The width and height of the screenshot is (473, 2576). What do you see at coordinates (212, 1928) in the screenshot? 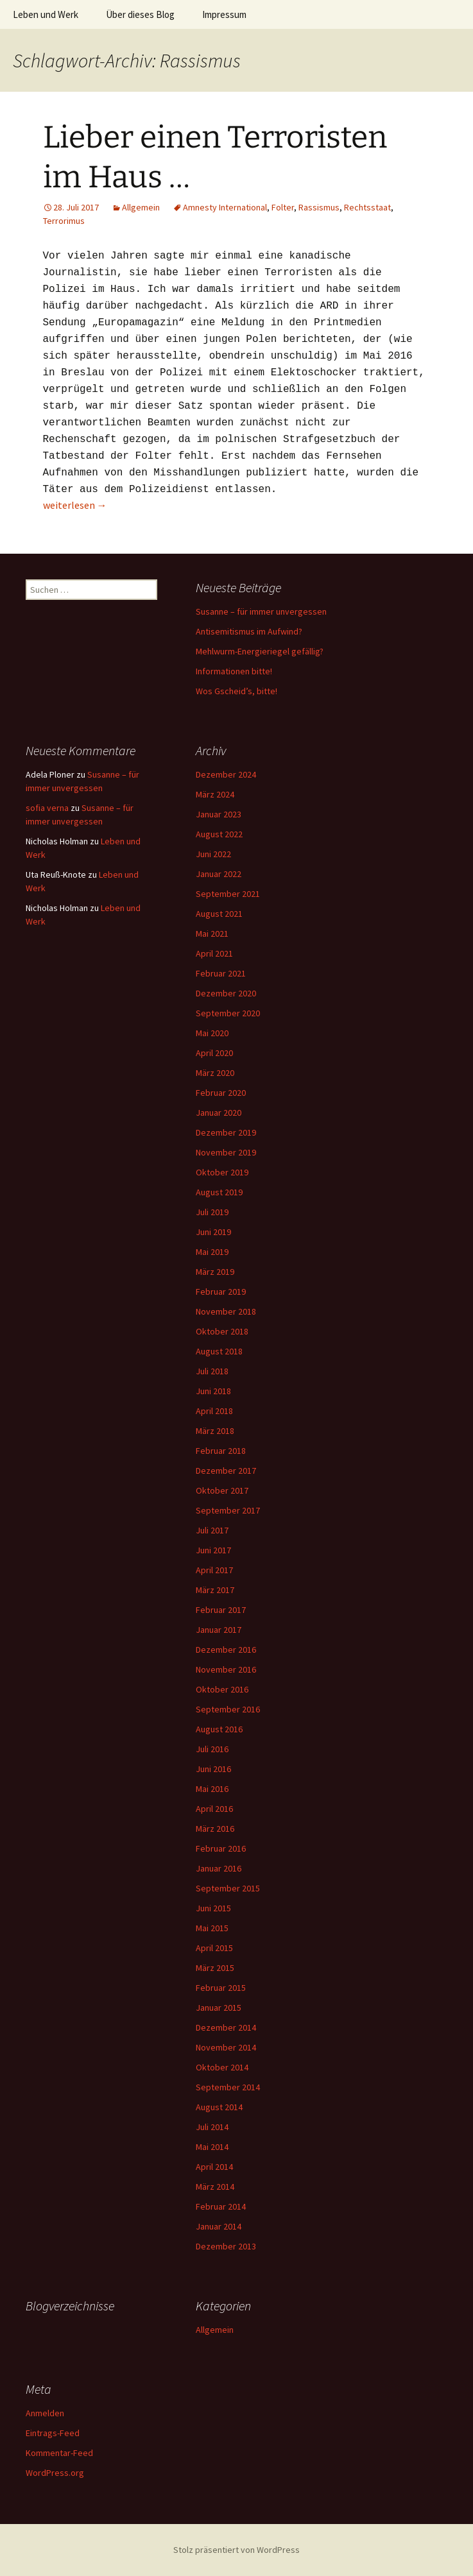
I see `Mai 2015` at bounding box center [212, 1928].